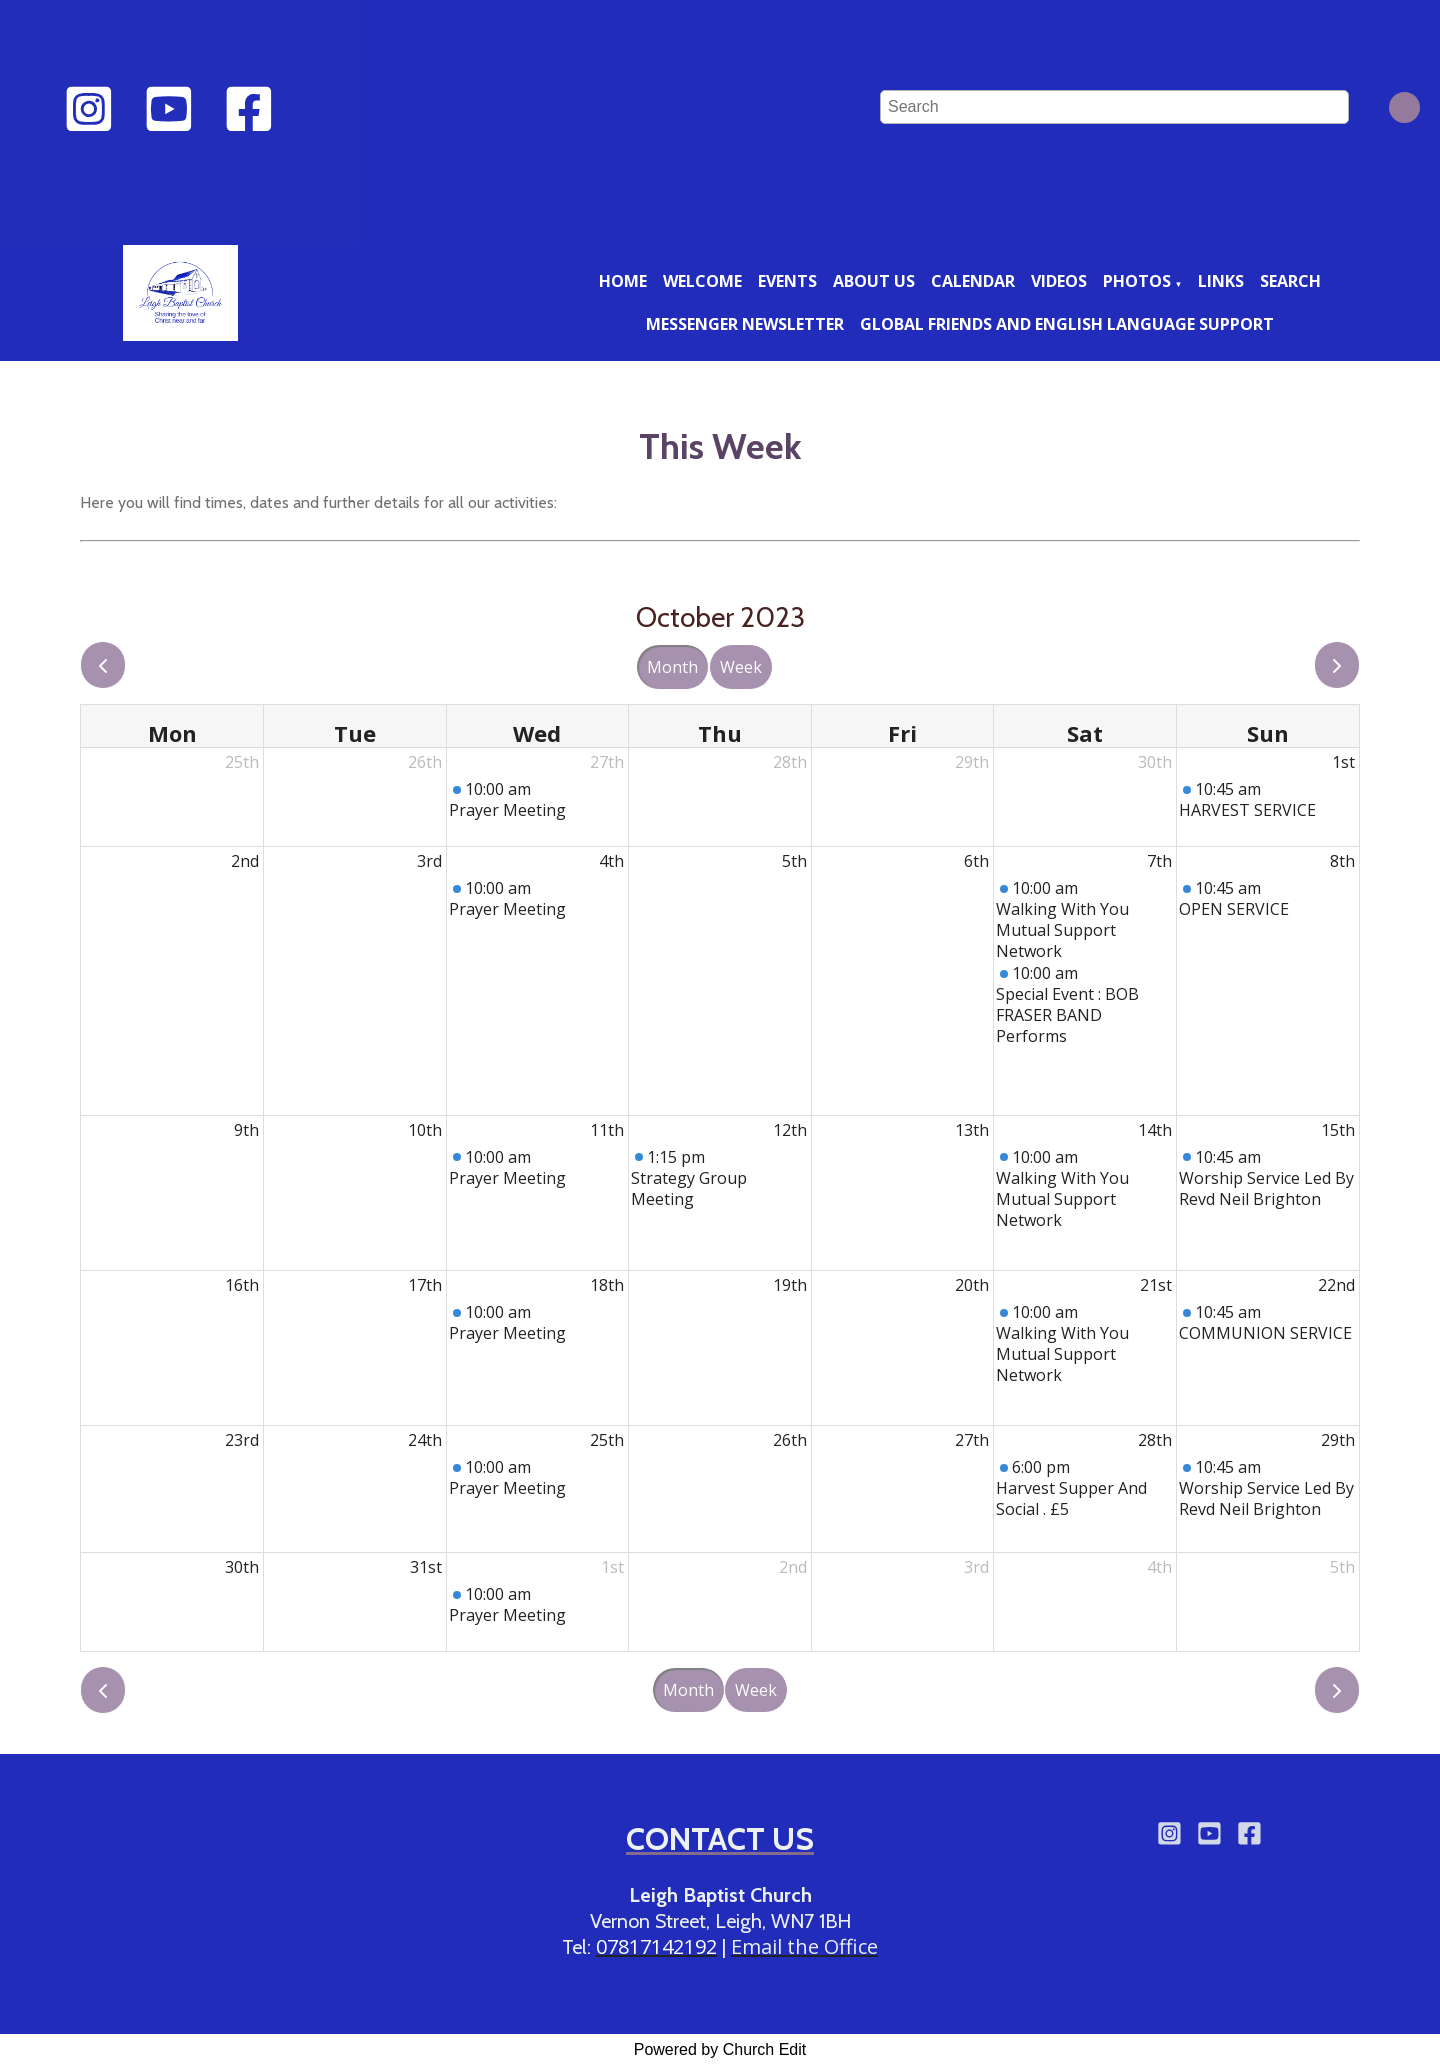  What do you see at coordinates (1290, 281) in the screenshot?
I see `Search` at bounding box center [1290, 281].